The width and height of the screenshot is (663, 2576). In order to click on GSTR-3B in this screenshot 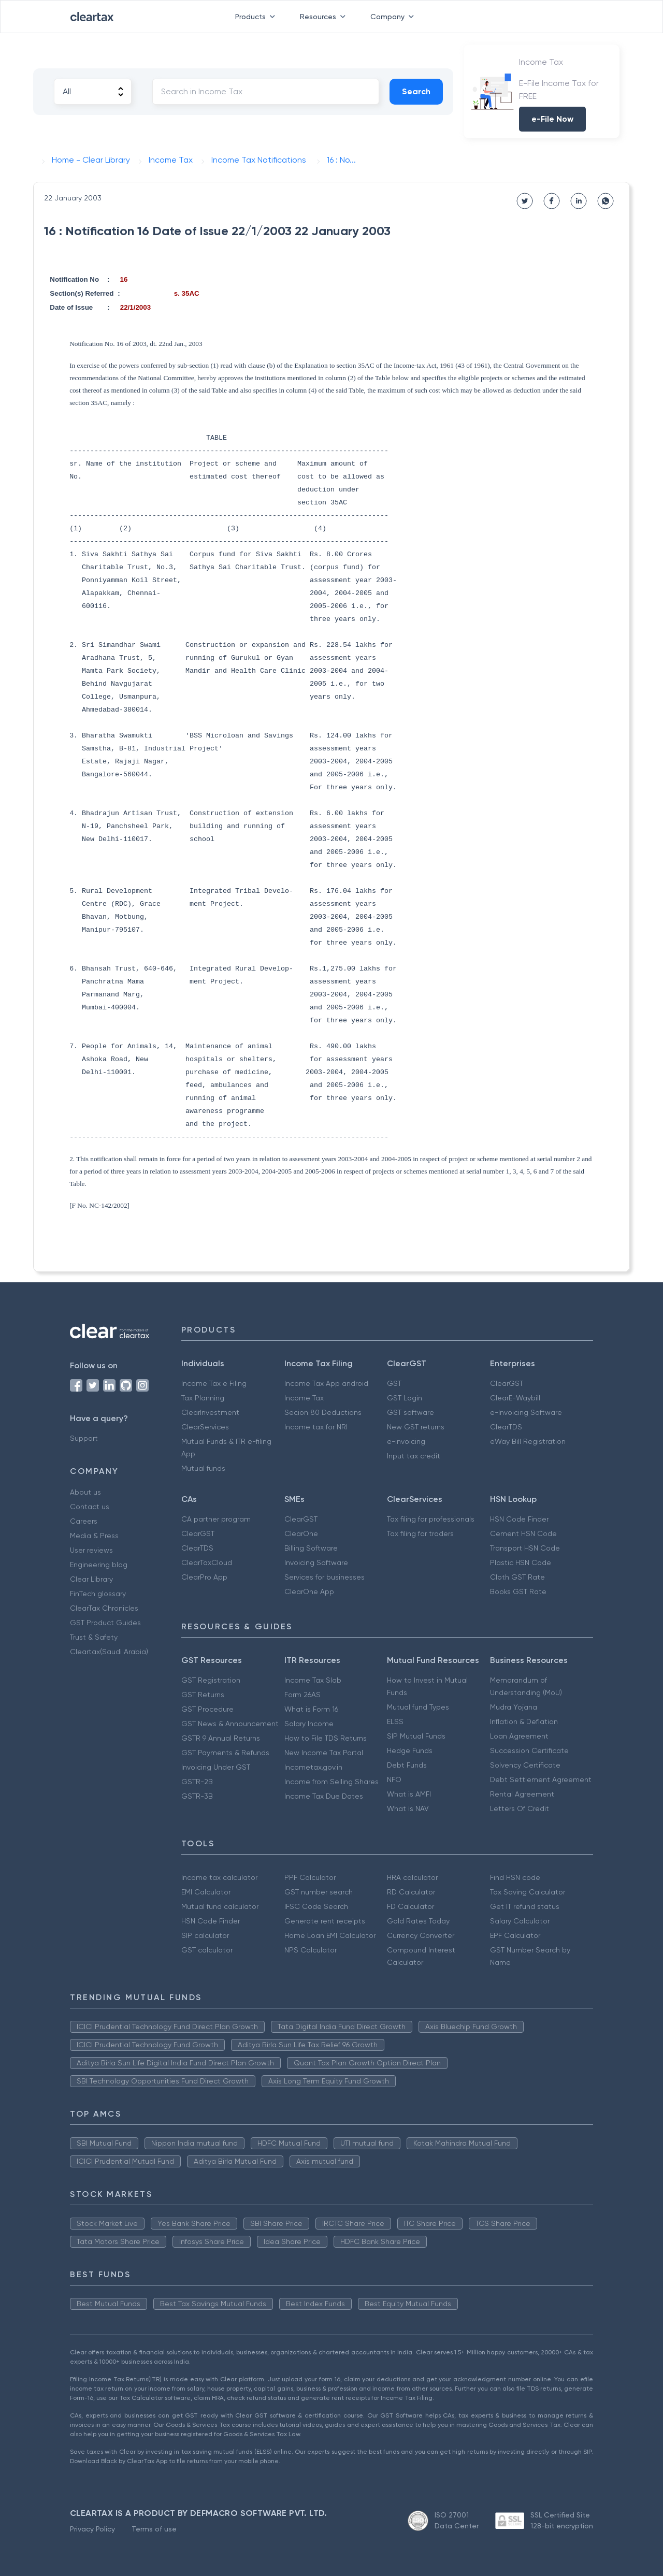, I will do `click(197, 1796)`.